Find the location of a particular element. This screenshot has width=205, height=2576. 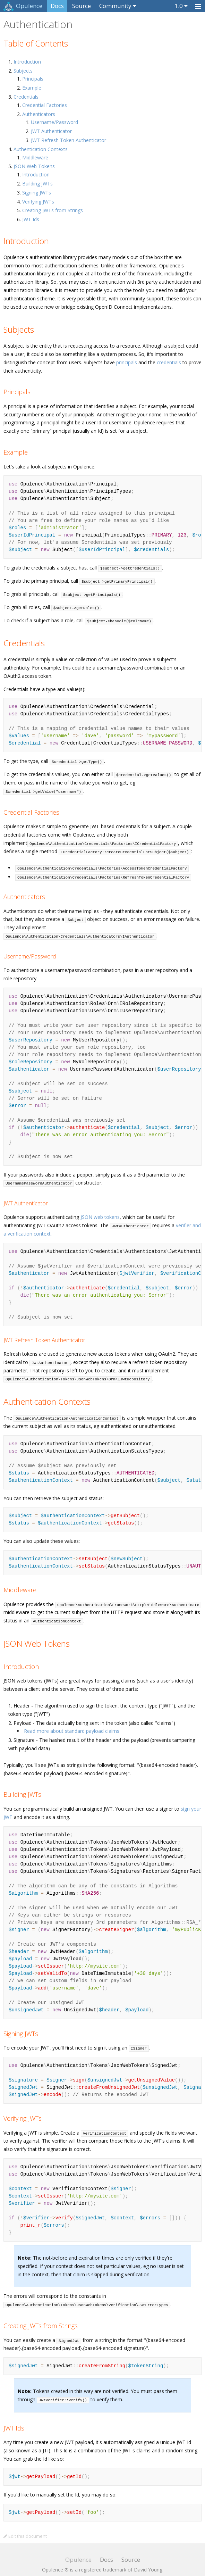

Authenticators is located at coordinates (38, 114).